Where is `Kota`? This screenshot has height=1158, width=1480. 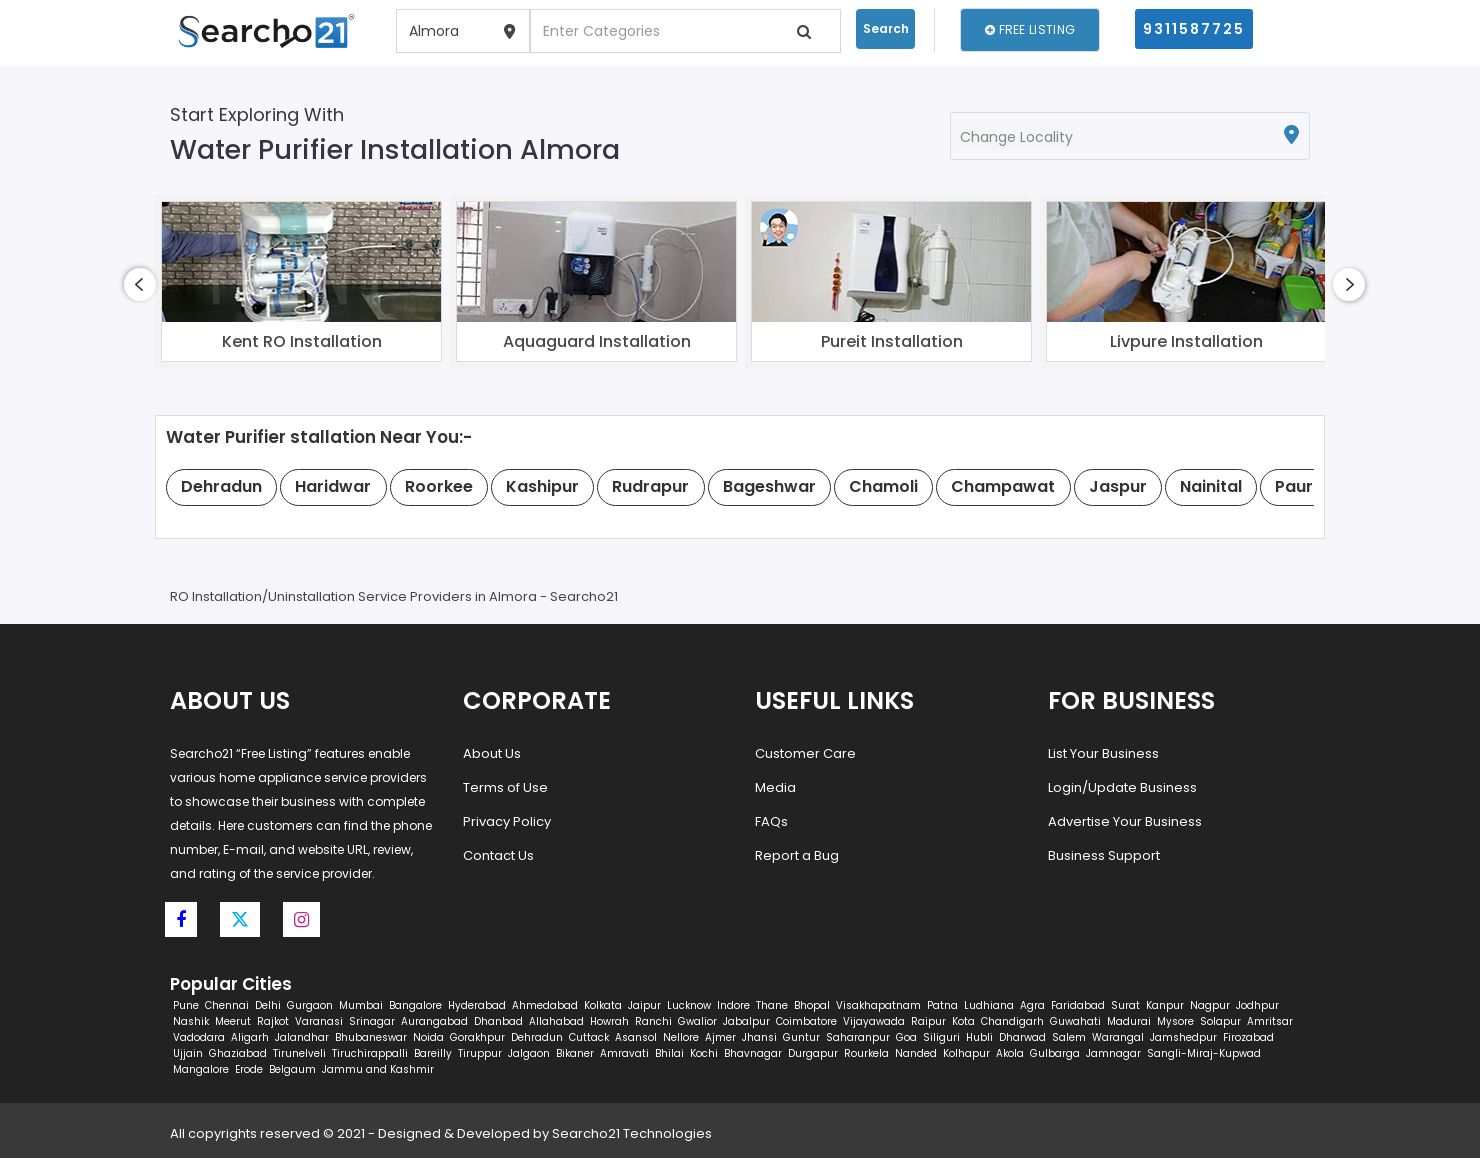
Kota is located at coordinates (963, 1021).